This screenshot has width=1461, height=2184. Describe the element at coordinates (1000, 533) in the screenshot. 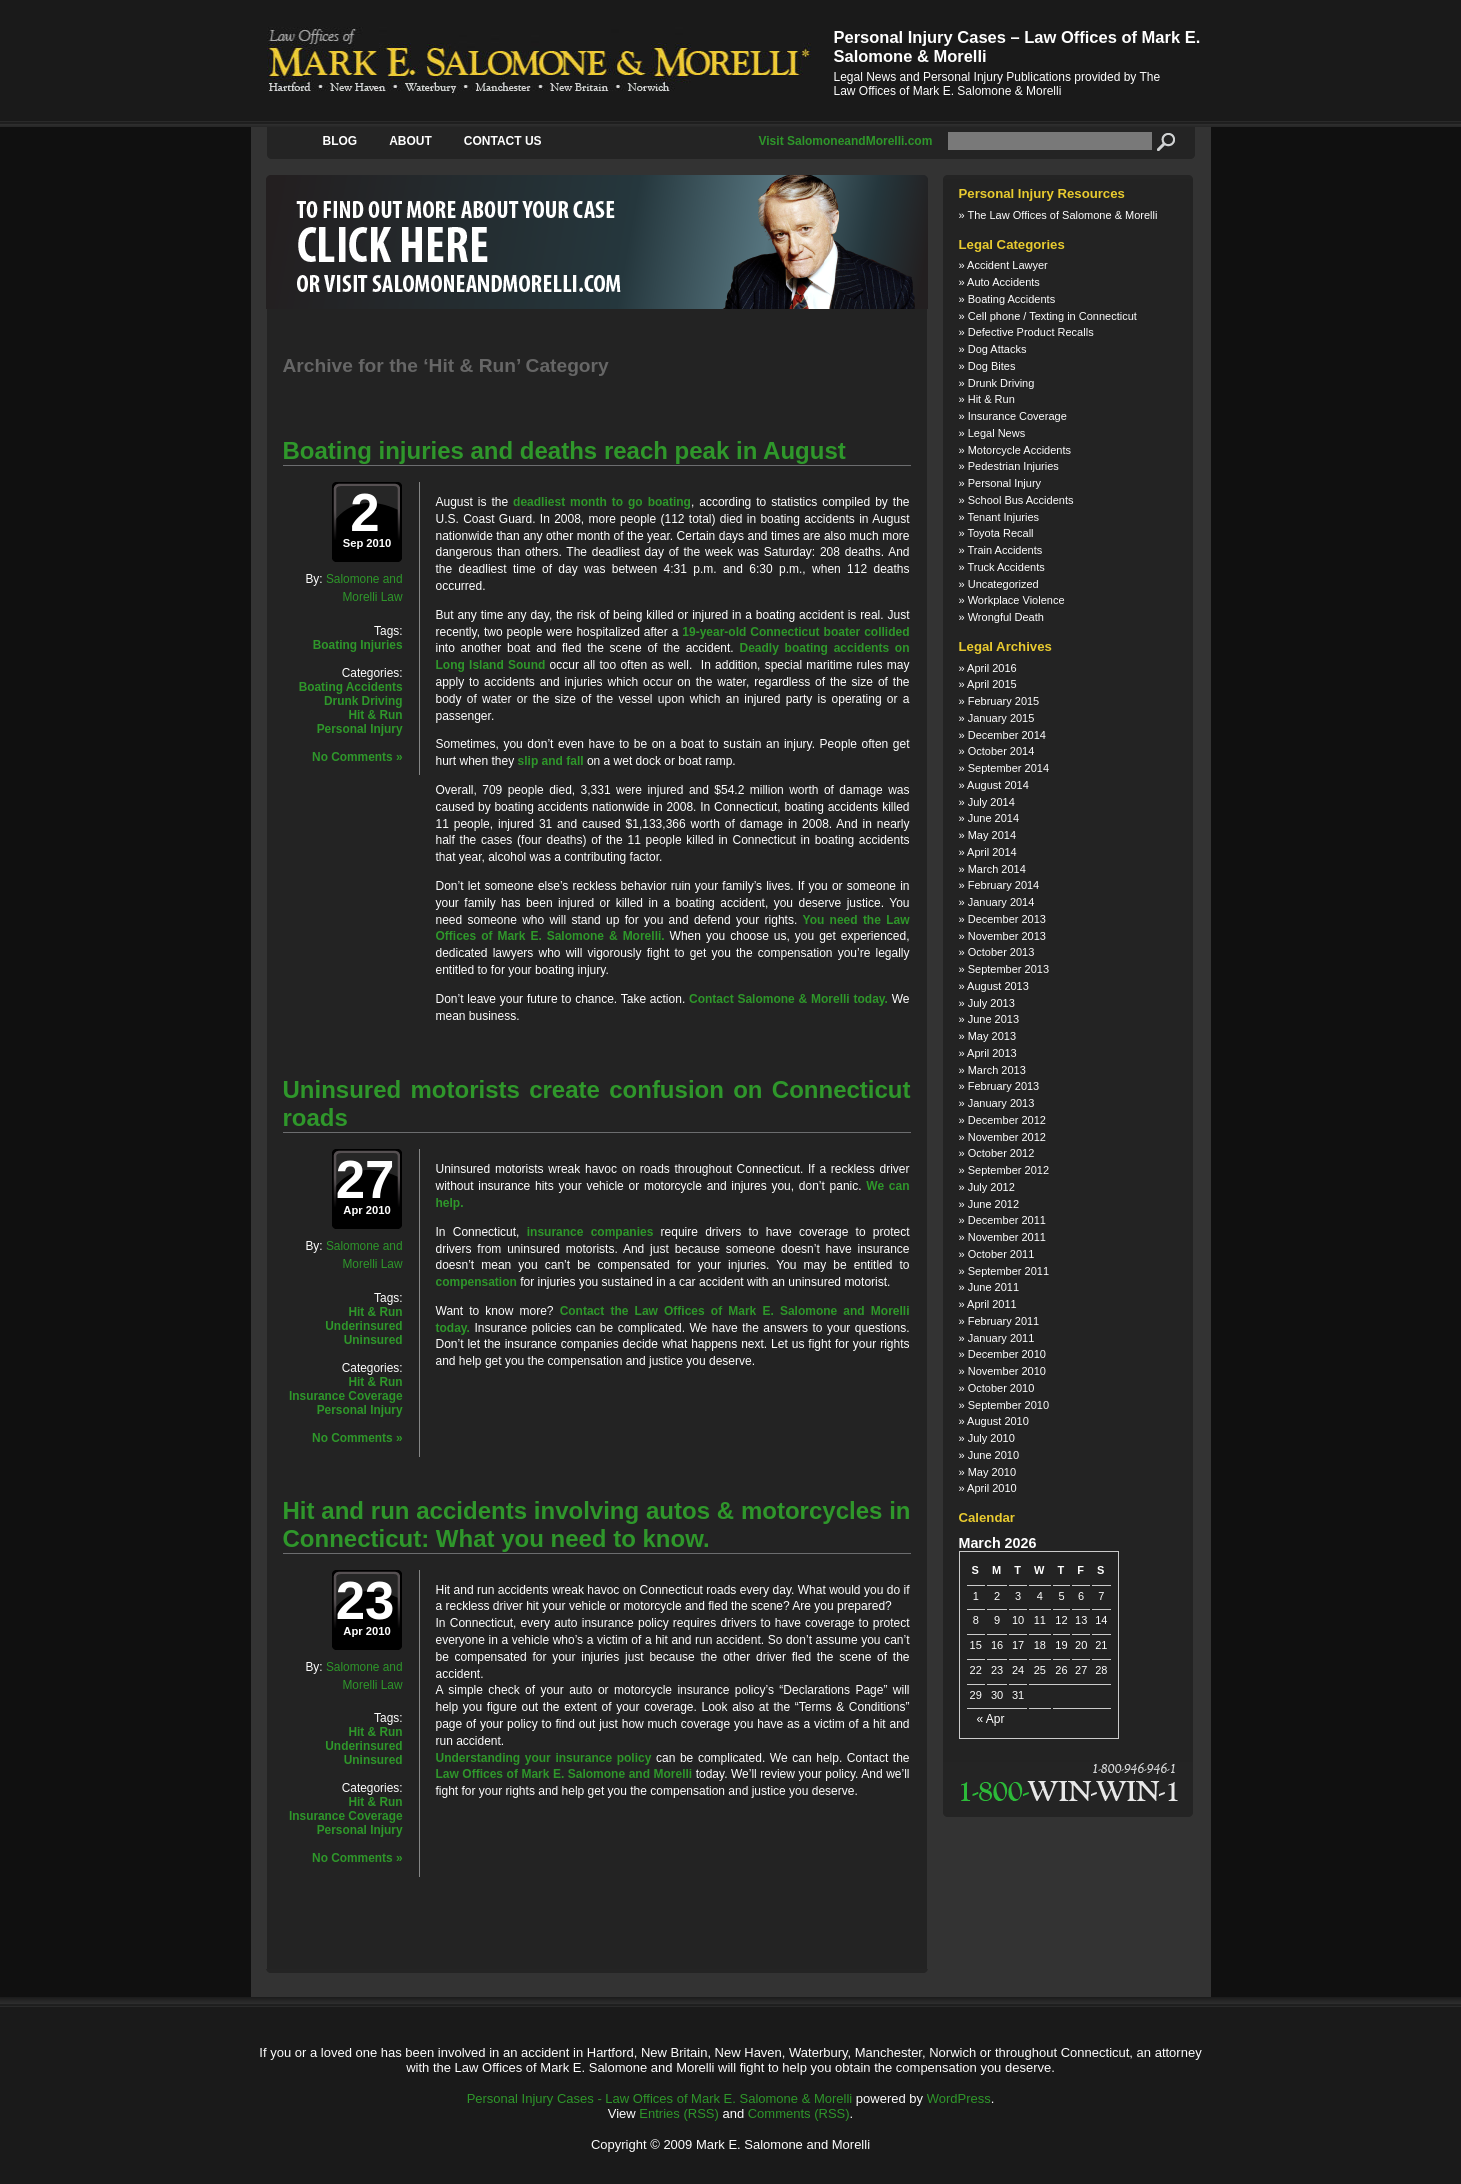

I see `Toyota Recall` at that location.